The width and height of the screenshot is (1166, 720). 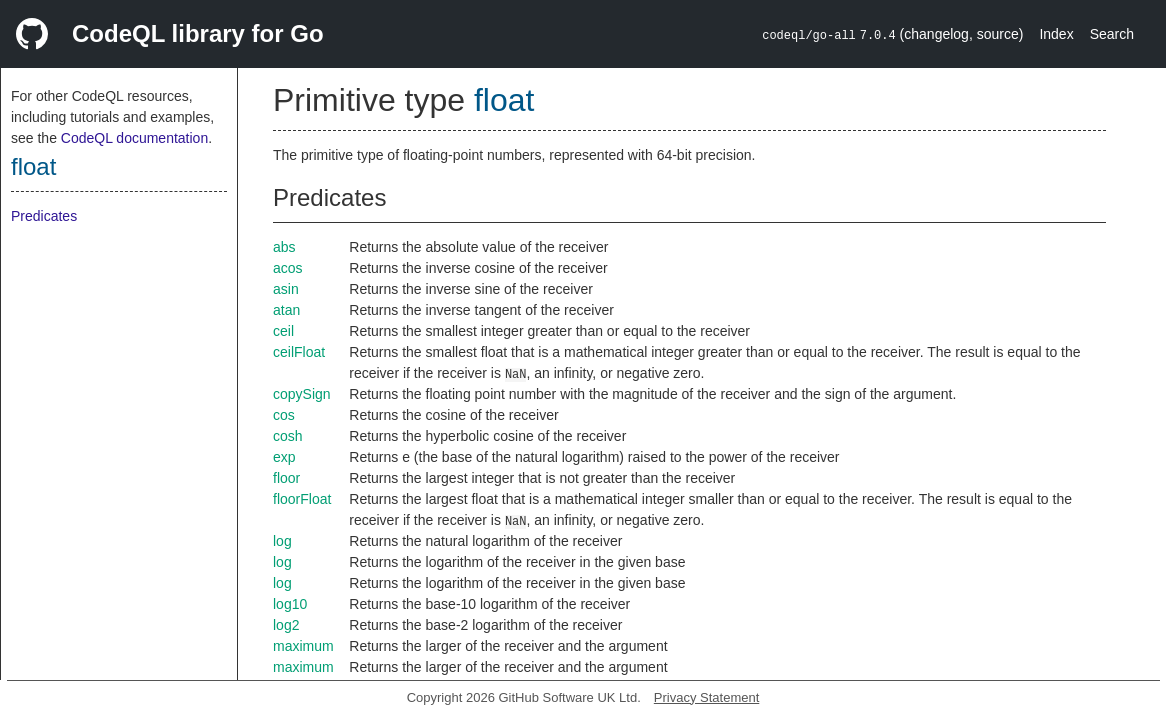 I want to click on atan, so click(x=286, y=310).